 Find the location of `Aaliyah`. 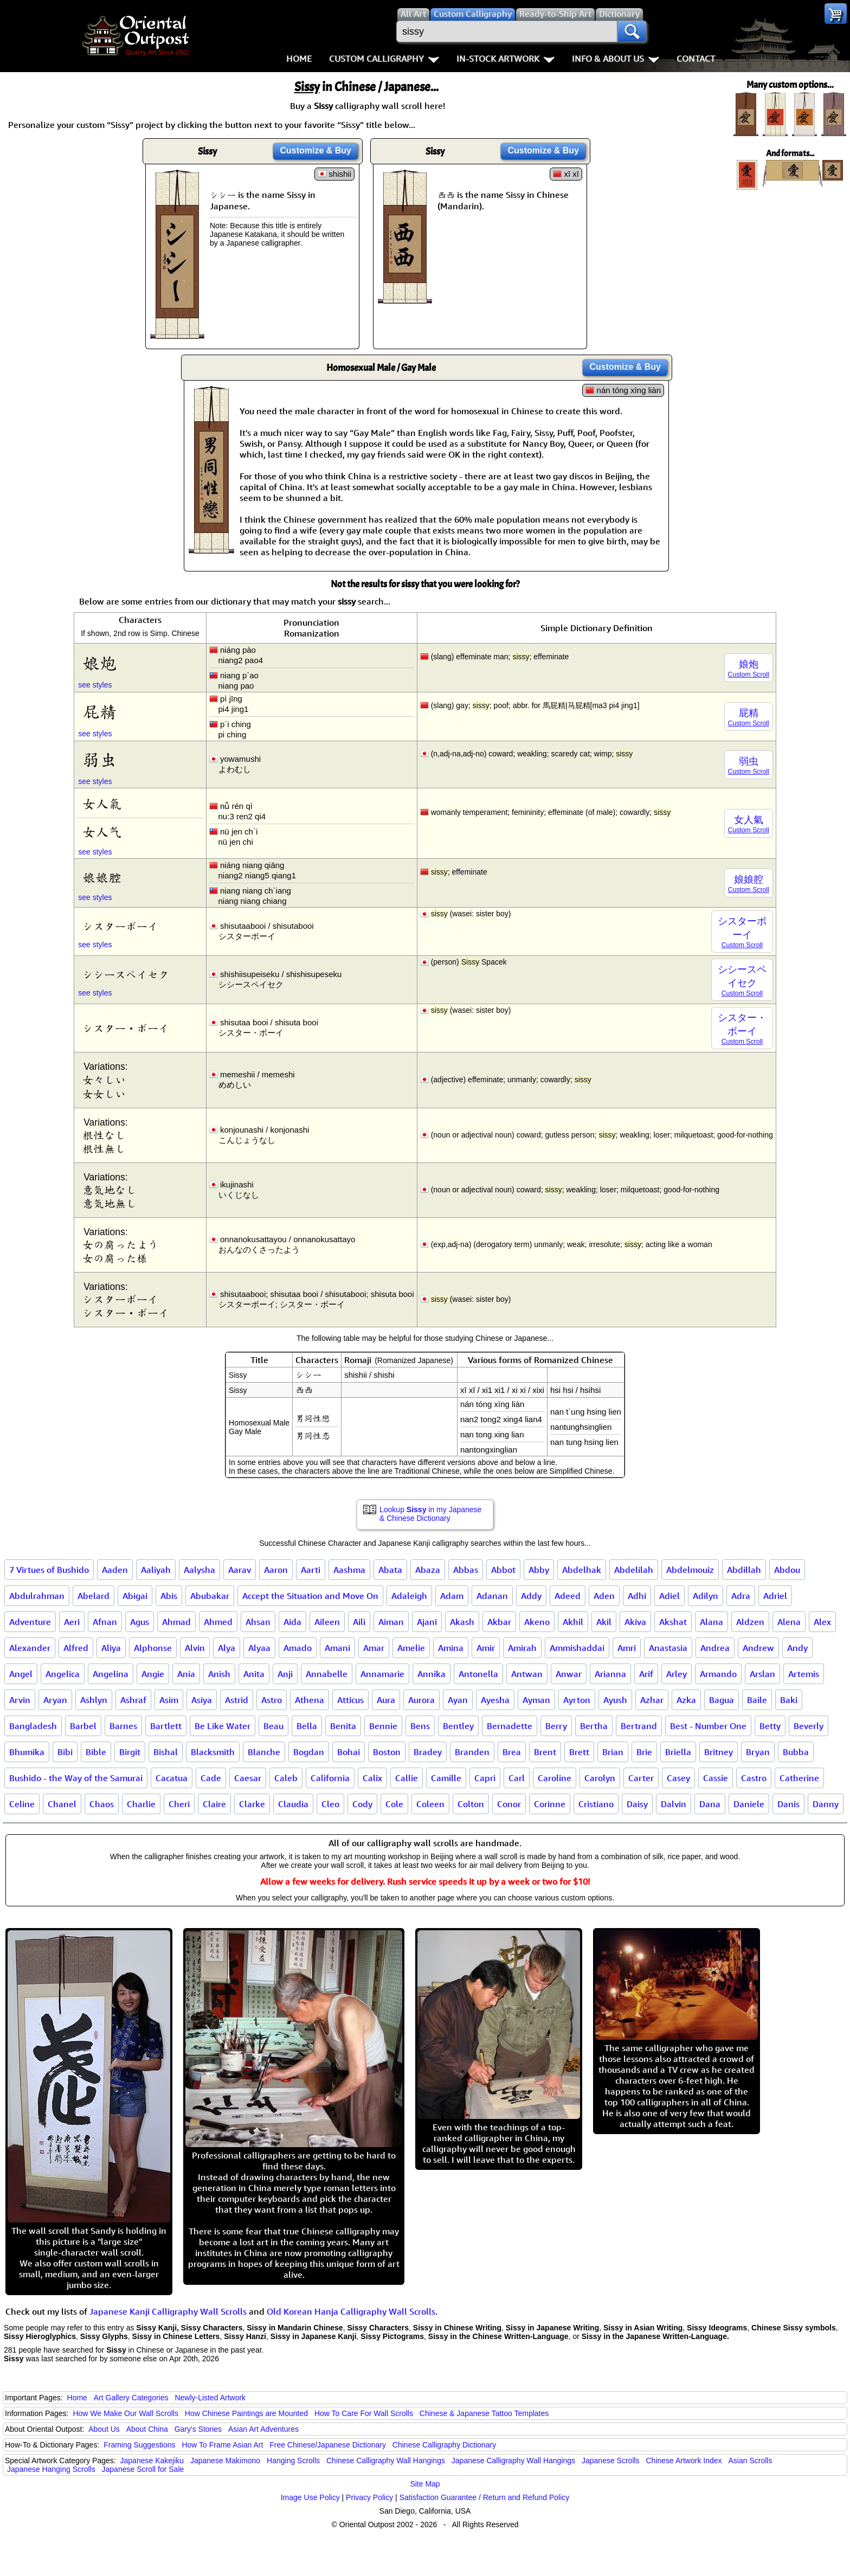

Aaliyah is located at coordinates (156, 1569).